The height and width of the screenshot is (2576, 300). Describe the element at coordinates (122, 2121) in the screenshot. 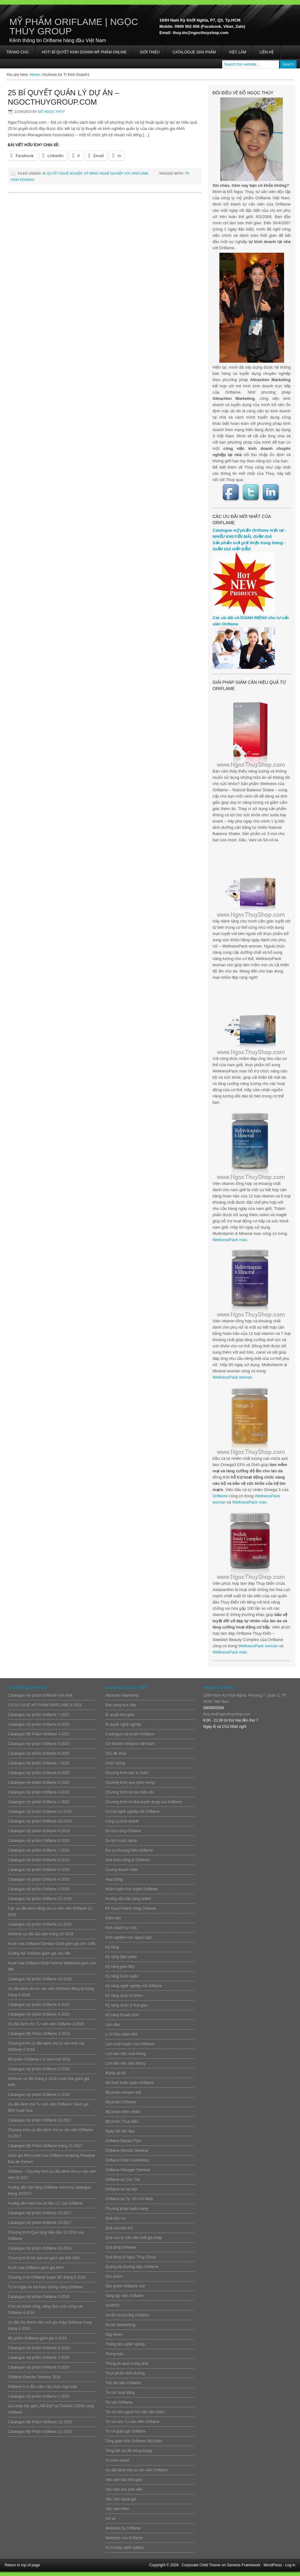

I see `Mỹ phẩm Thụy Điển` at that location.